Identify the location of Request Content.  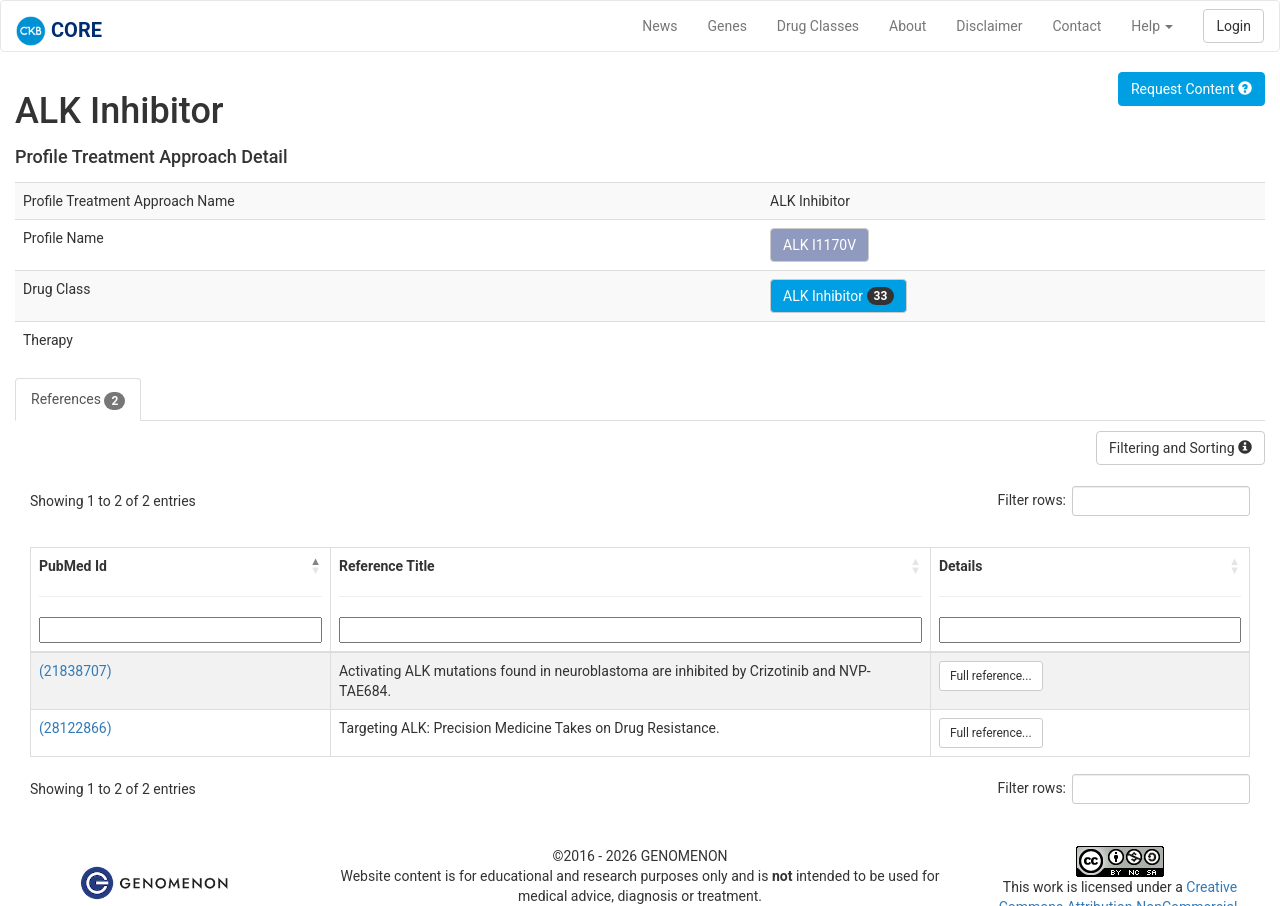
(1191, 89).